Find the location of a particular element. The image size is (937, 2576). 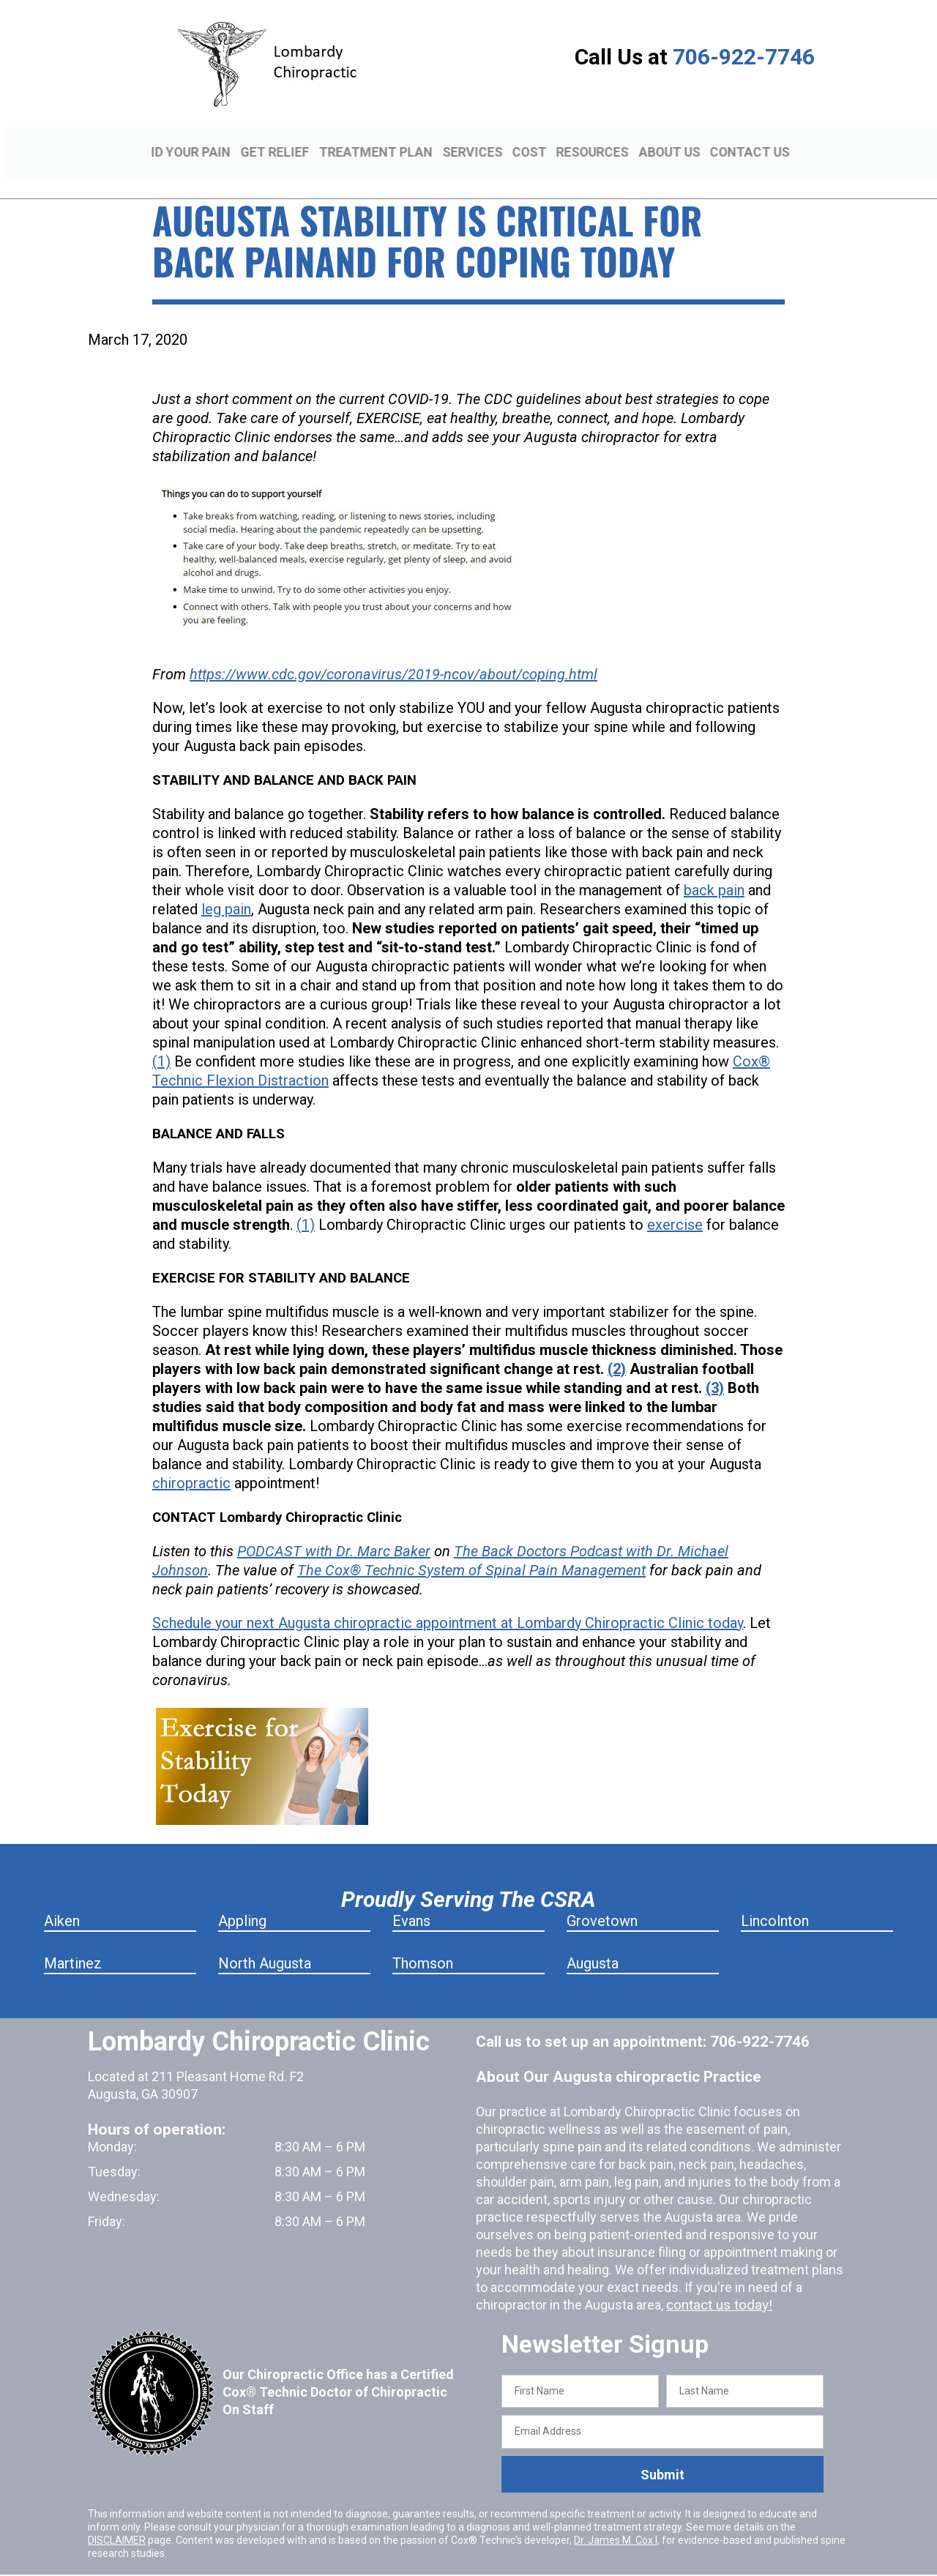

Evans is located at coordinates (411, 1899).